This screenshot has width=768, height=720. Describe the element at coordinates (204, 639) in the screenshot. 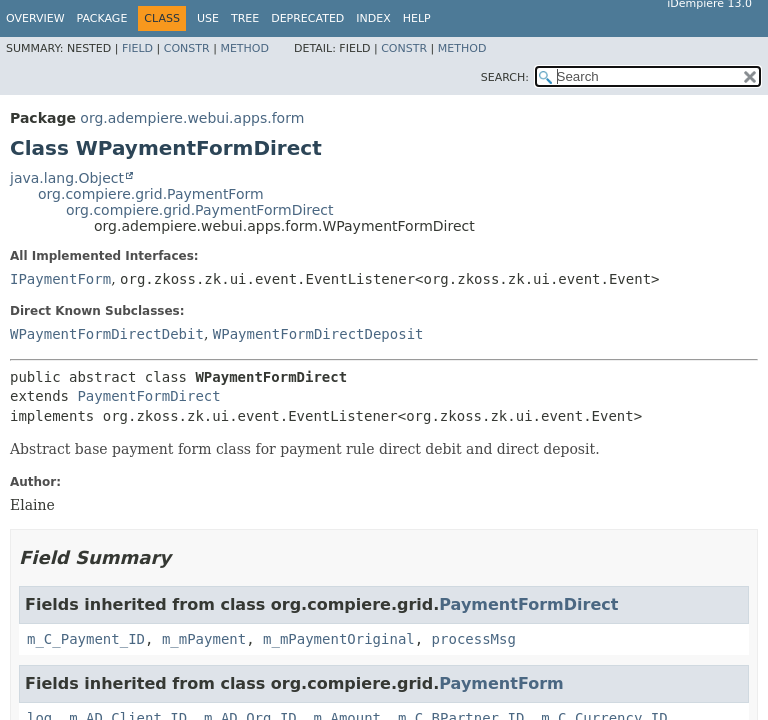

I see `m_mPayment` at that location.